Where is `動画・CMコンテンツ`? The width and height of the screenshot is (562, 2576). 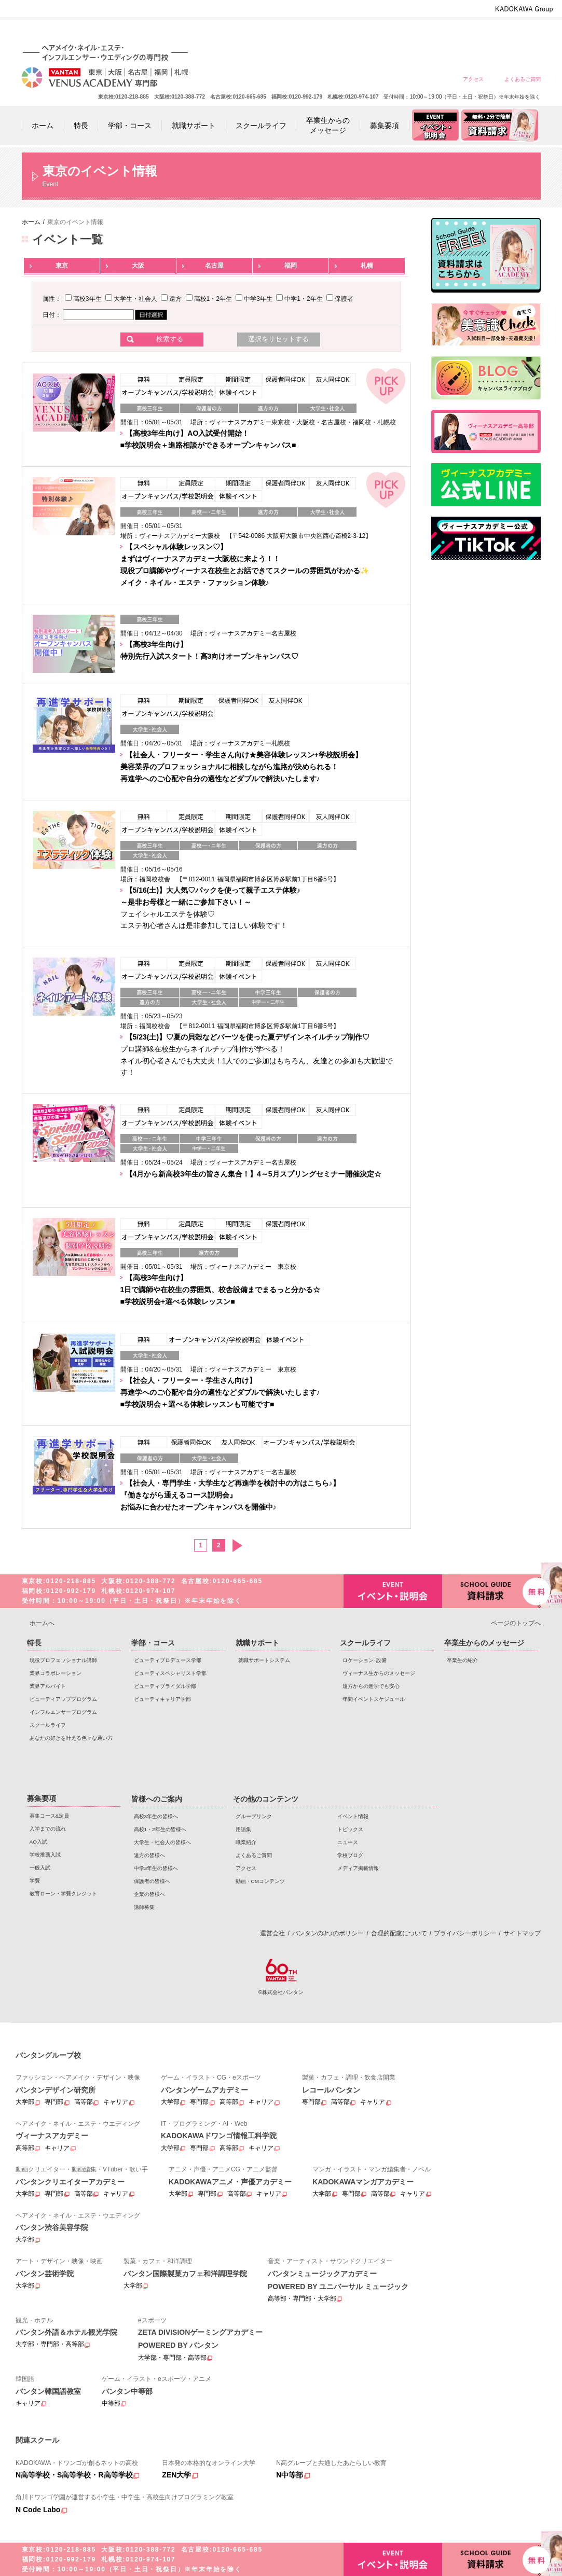 動画・CMコンテンツ is located at coordinates (260, 1881).